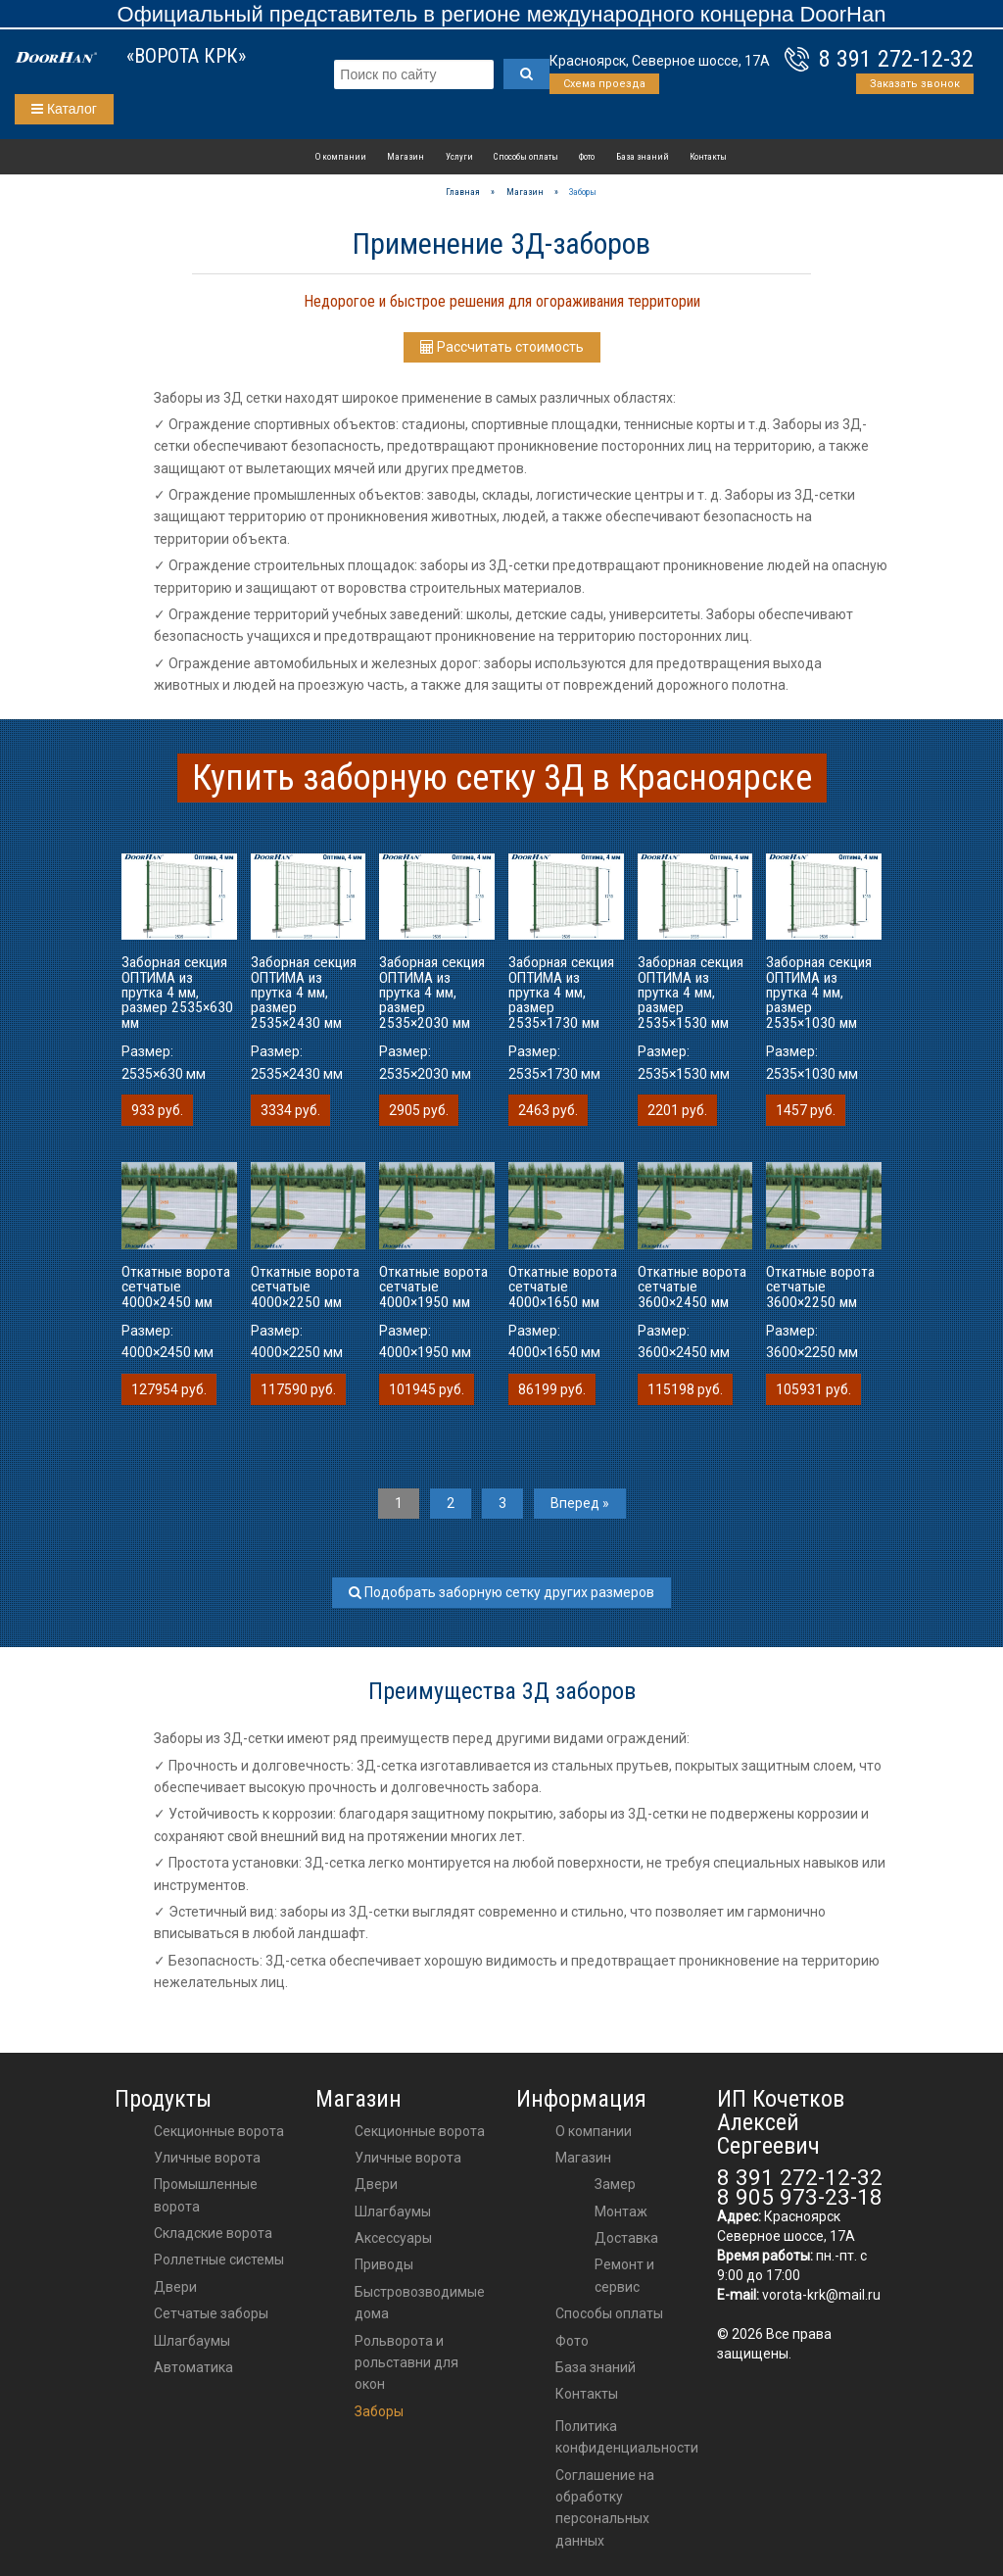 This screenshot has width=1003, height=2576. Describe the element at coordinates (626, 2436) in the screenshot. I see `Политика конфиденциальности` at that location.